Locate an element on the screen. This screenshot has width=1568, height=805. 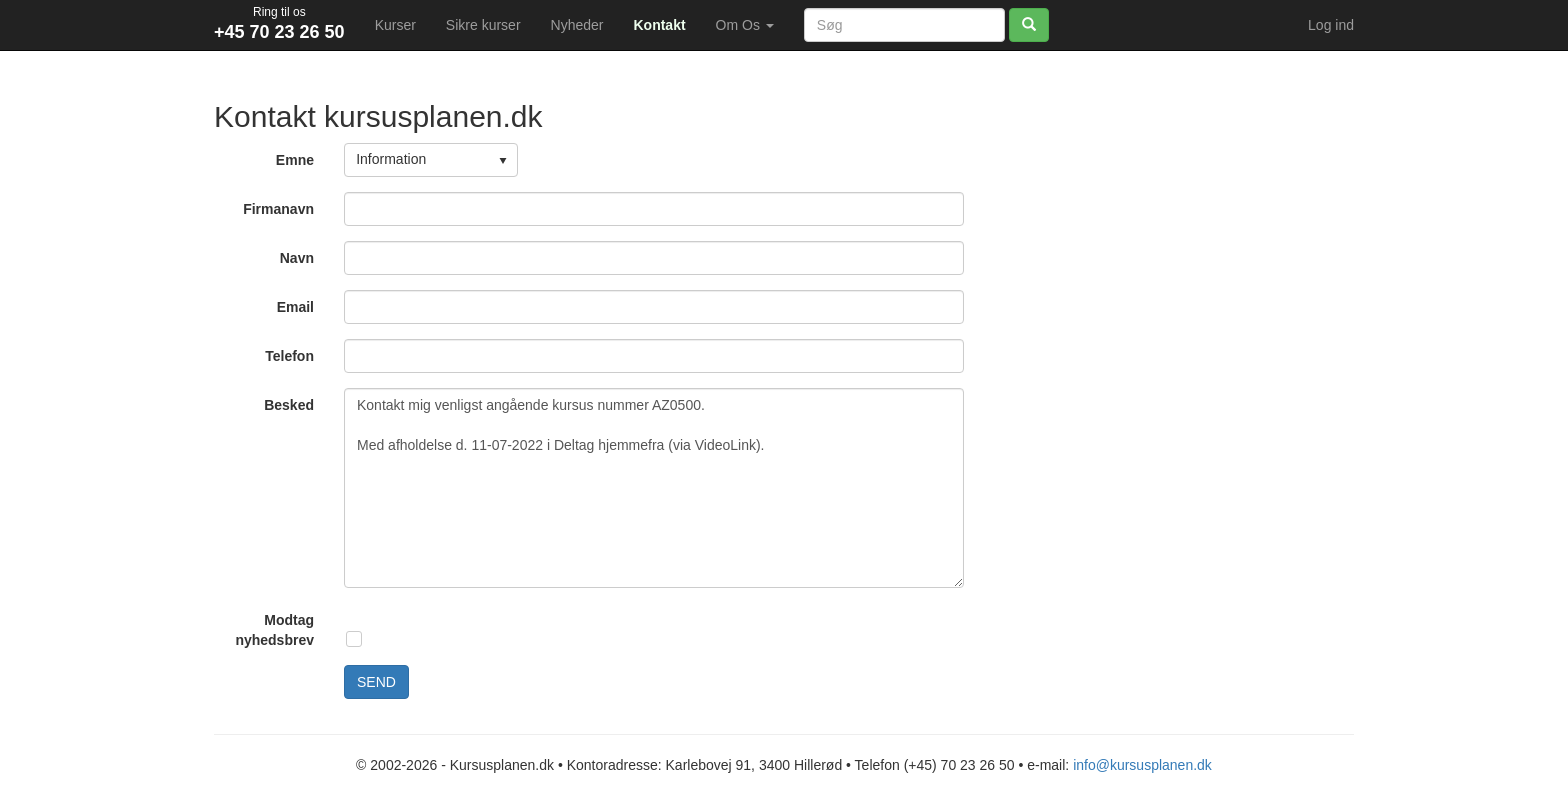
Sikre kurser is located at coordinates (483, 25).